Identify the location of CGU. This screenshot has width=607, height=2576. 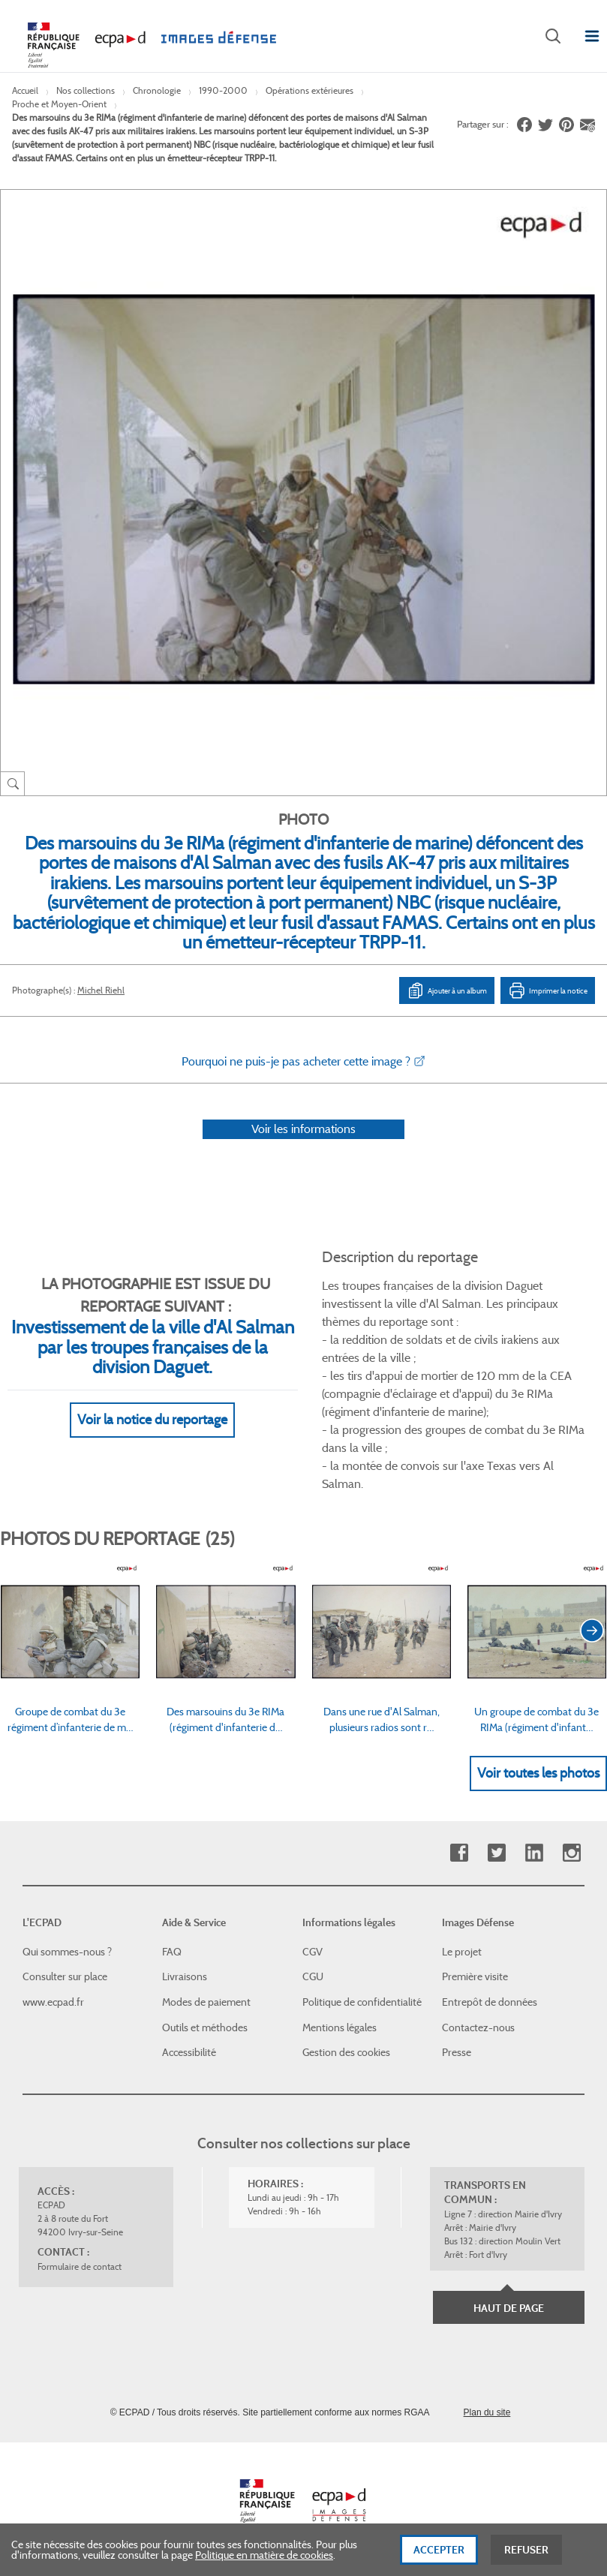
(312, 1976).